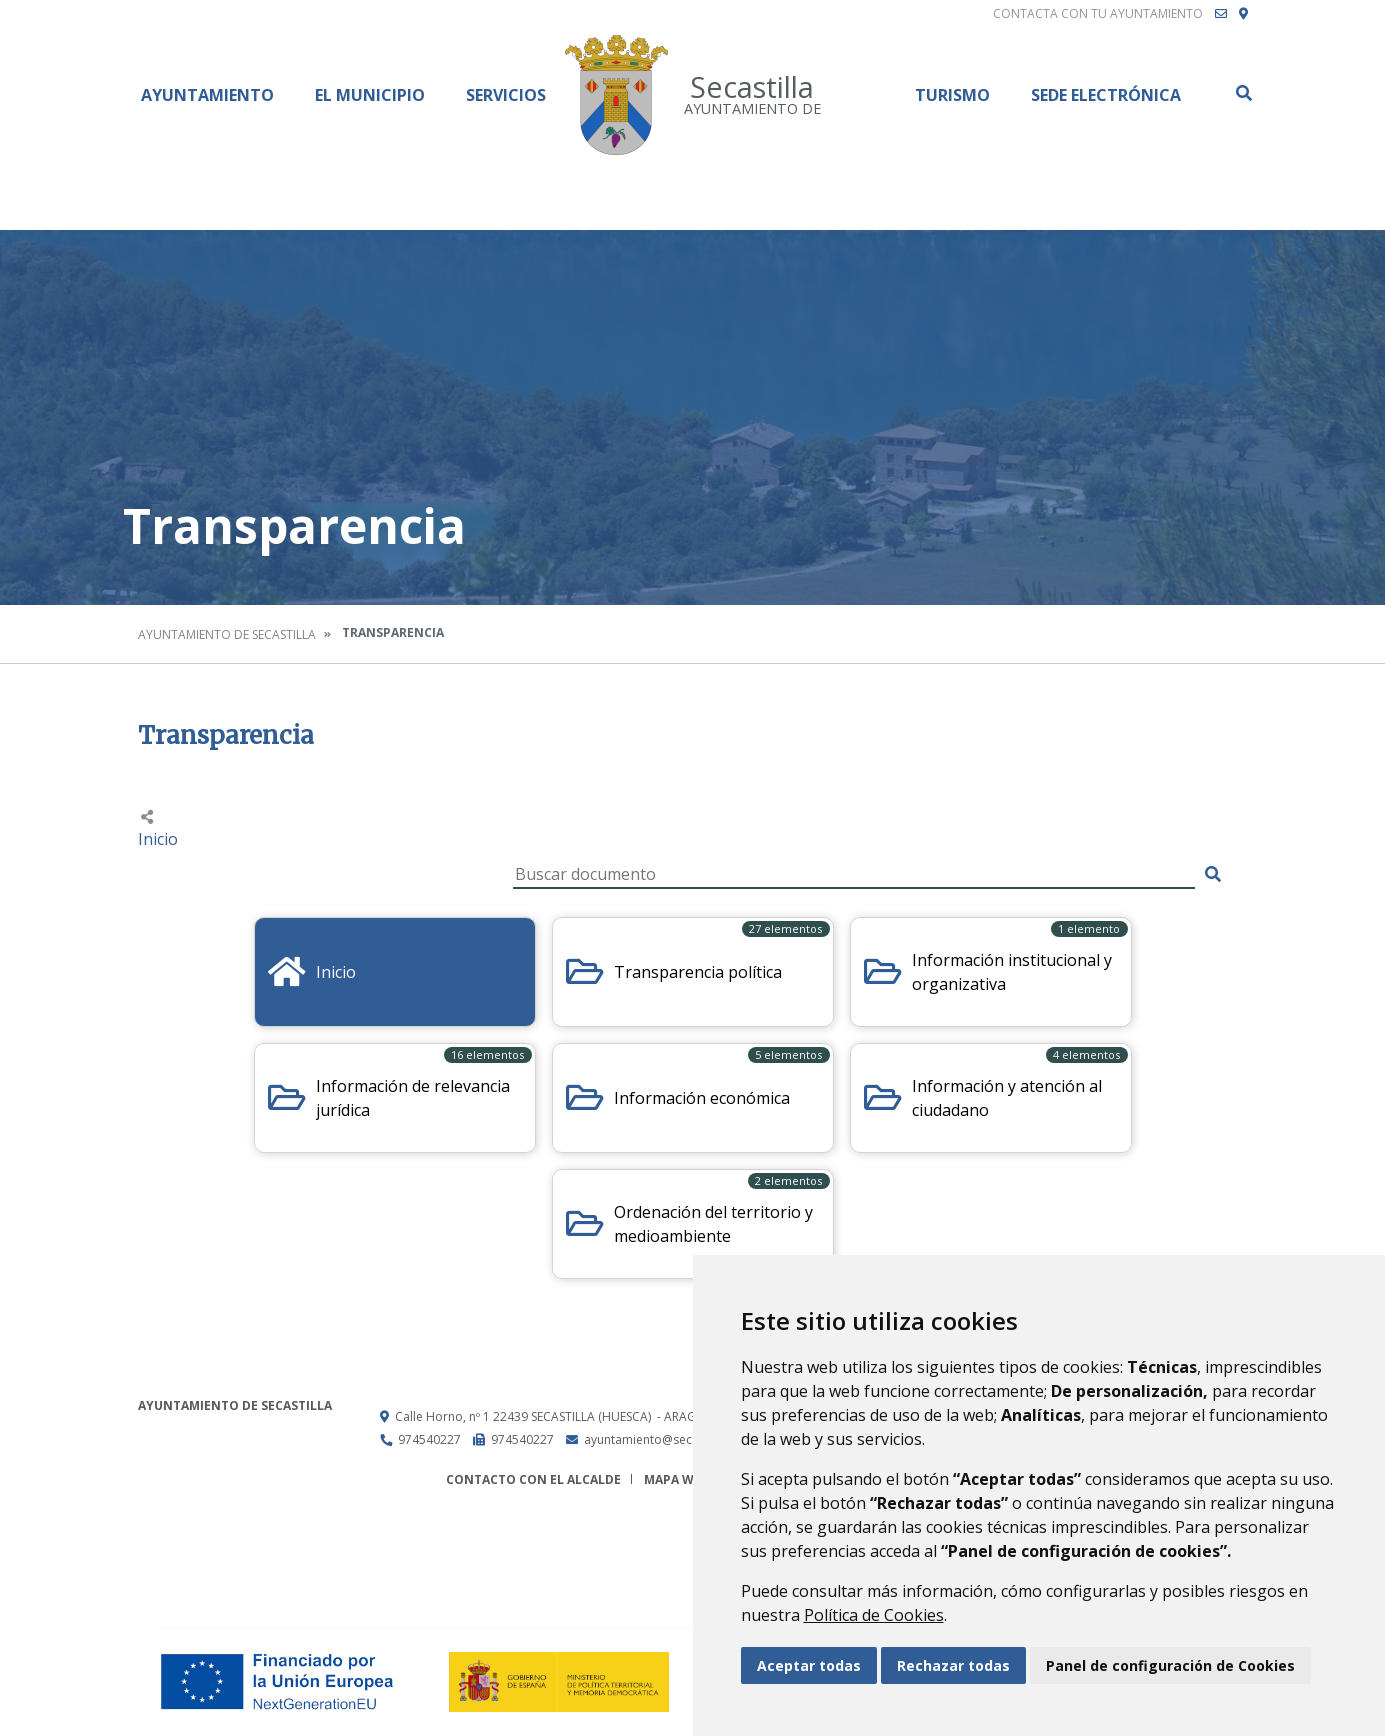  Describe the element at coordinates (874, 1615) in the screenshot. I see `Política de Cookies` at that location.